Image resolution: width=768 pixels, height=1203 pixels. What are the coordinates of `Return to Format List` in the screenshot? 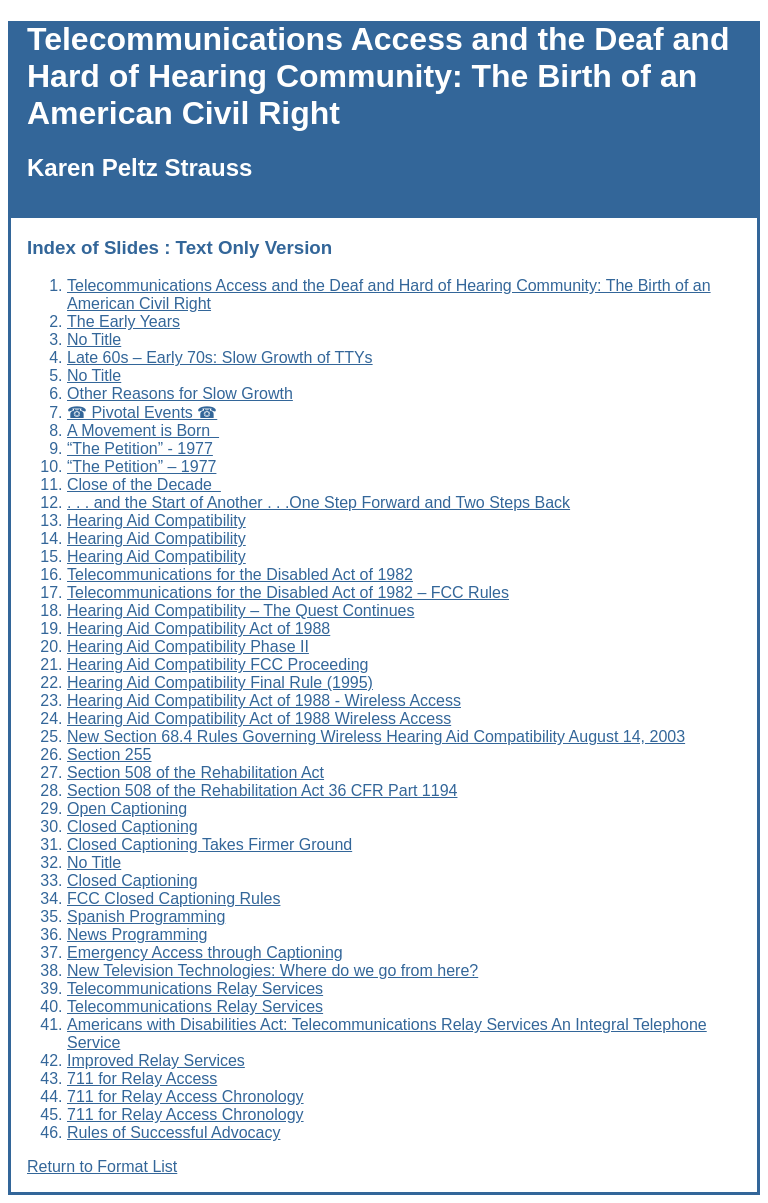 It's located at (102, 1166).